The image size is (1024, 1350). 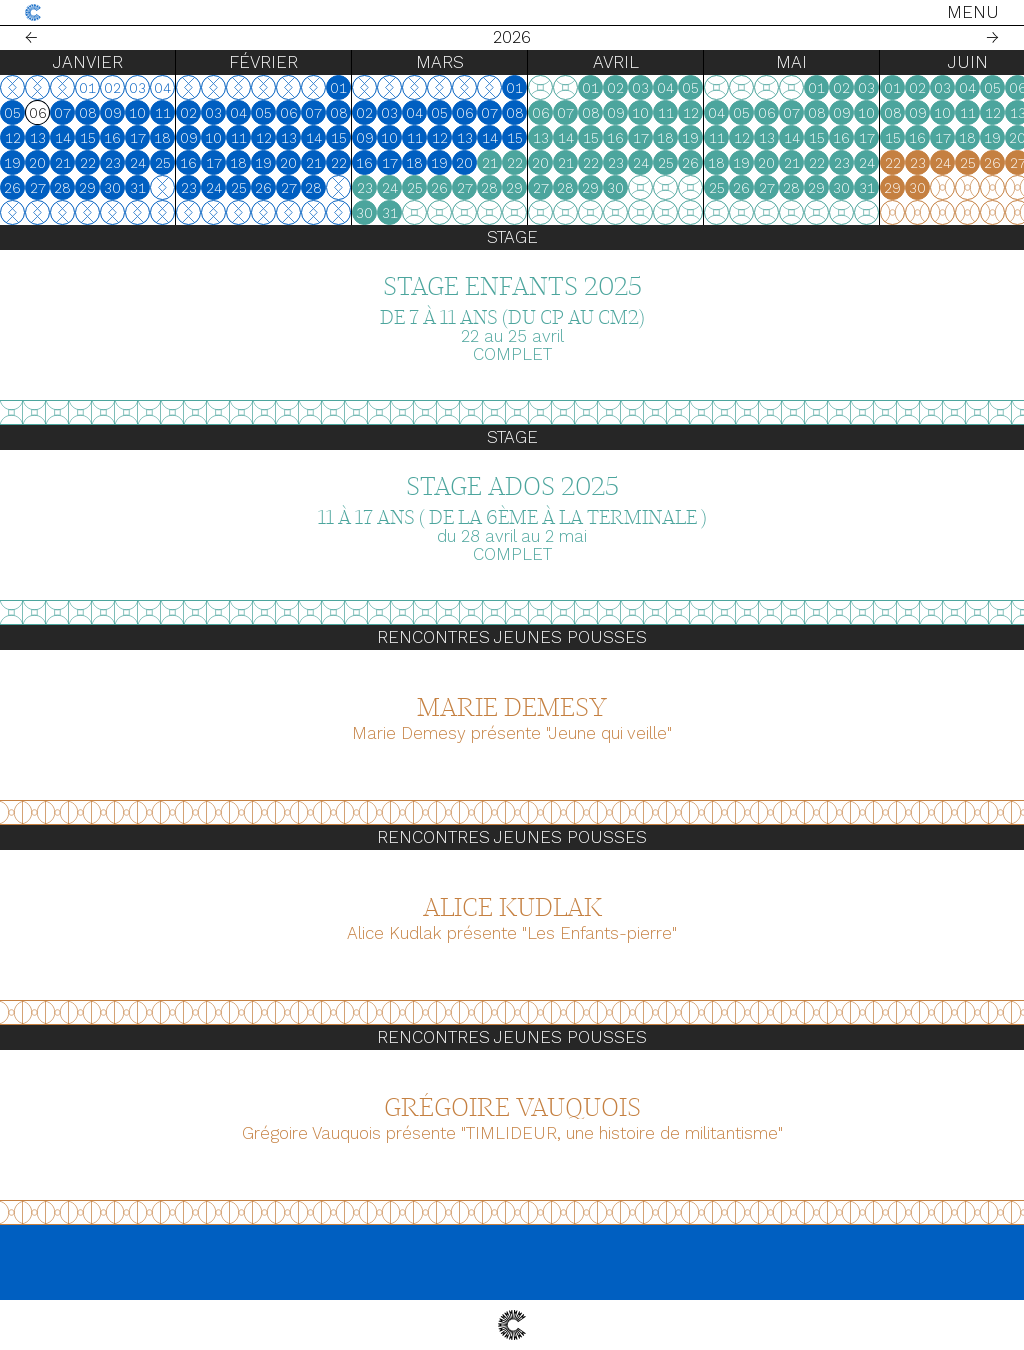 I want to click on Menu, so click(x=973, y=12).